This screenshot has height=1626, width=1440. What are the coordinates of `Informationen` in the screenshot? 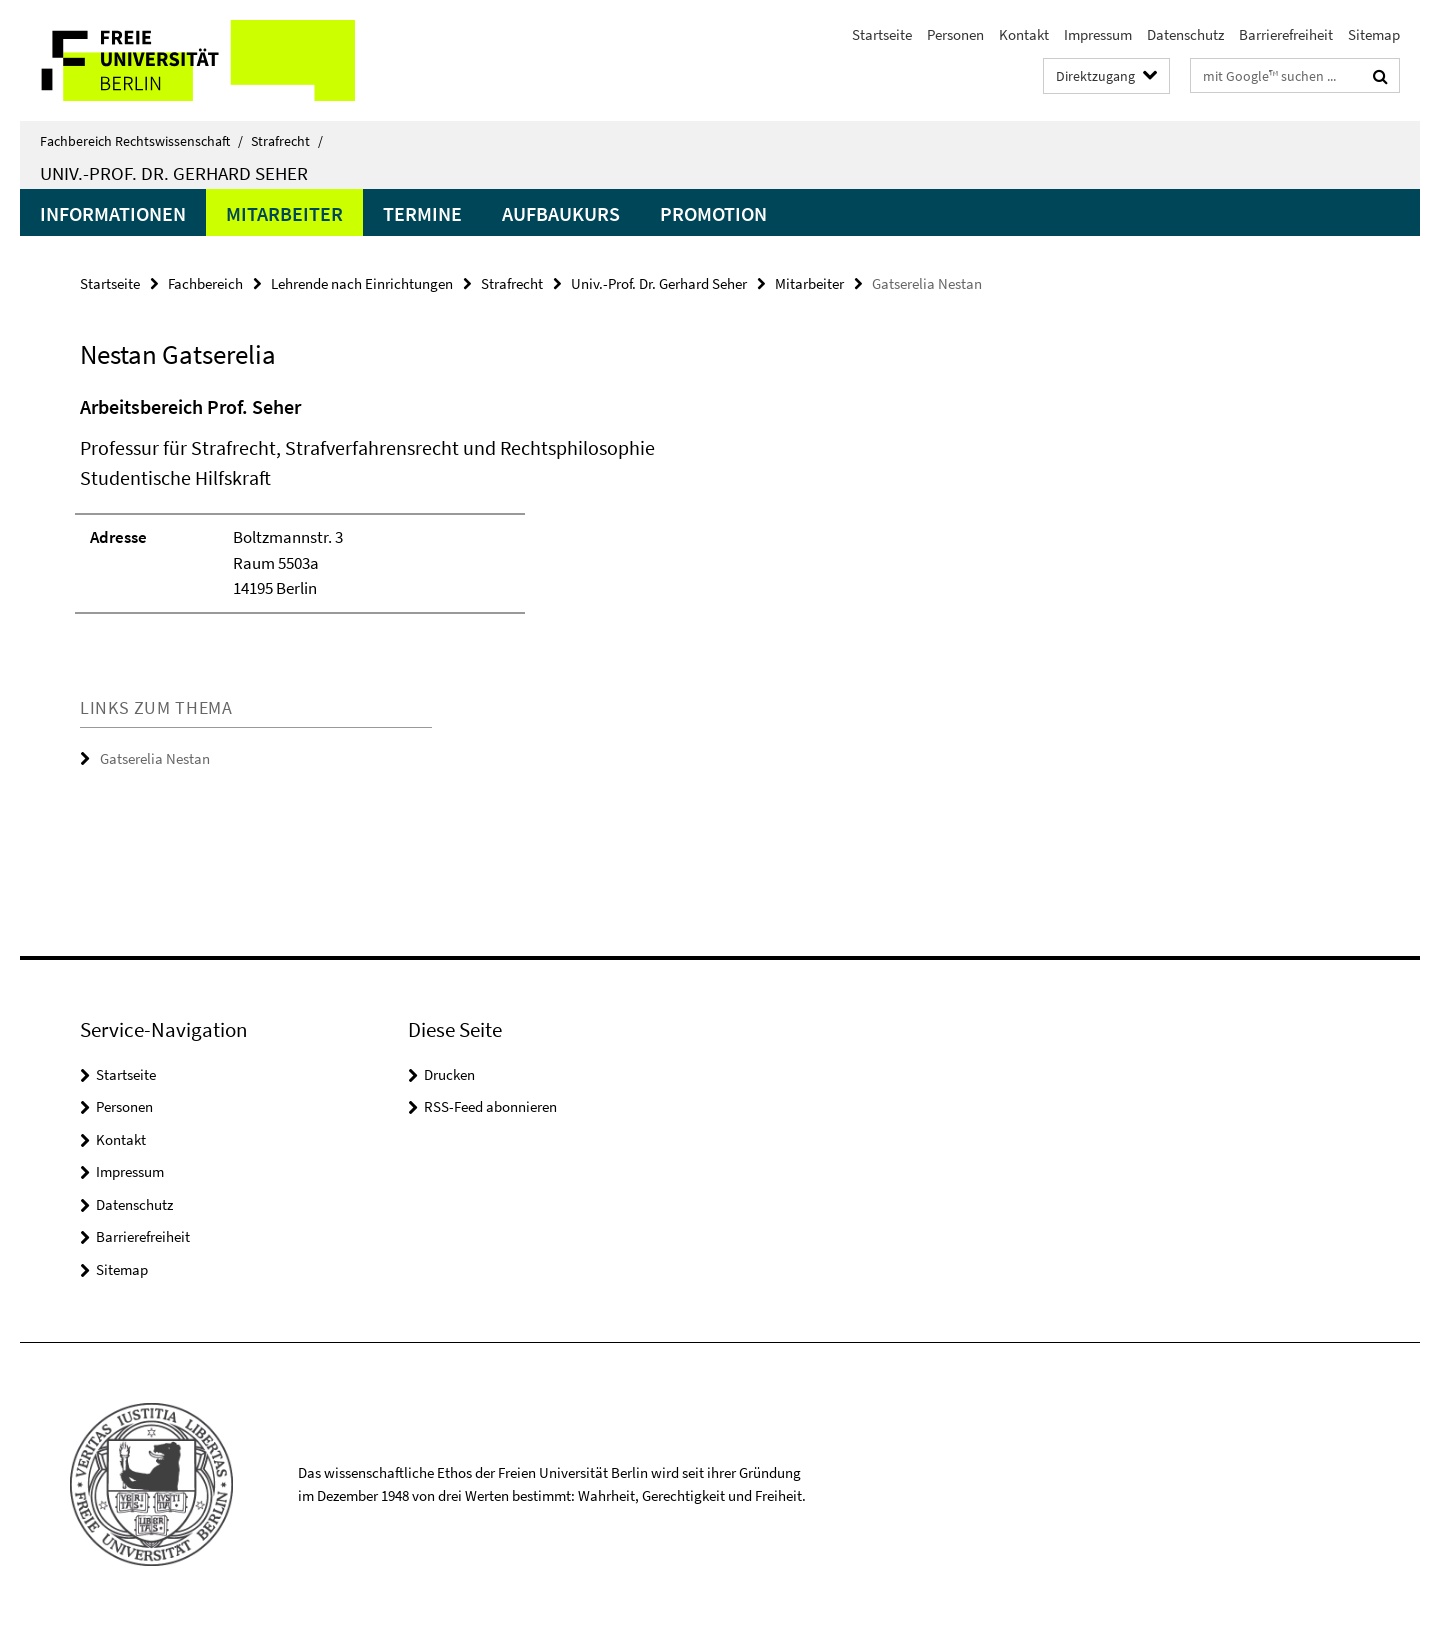 It's located at (113, 213).